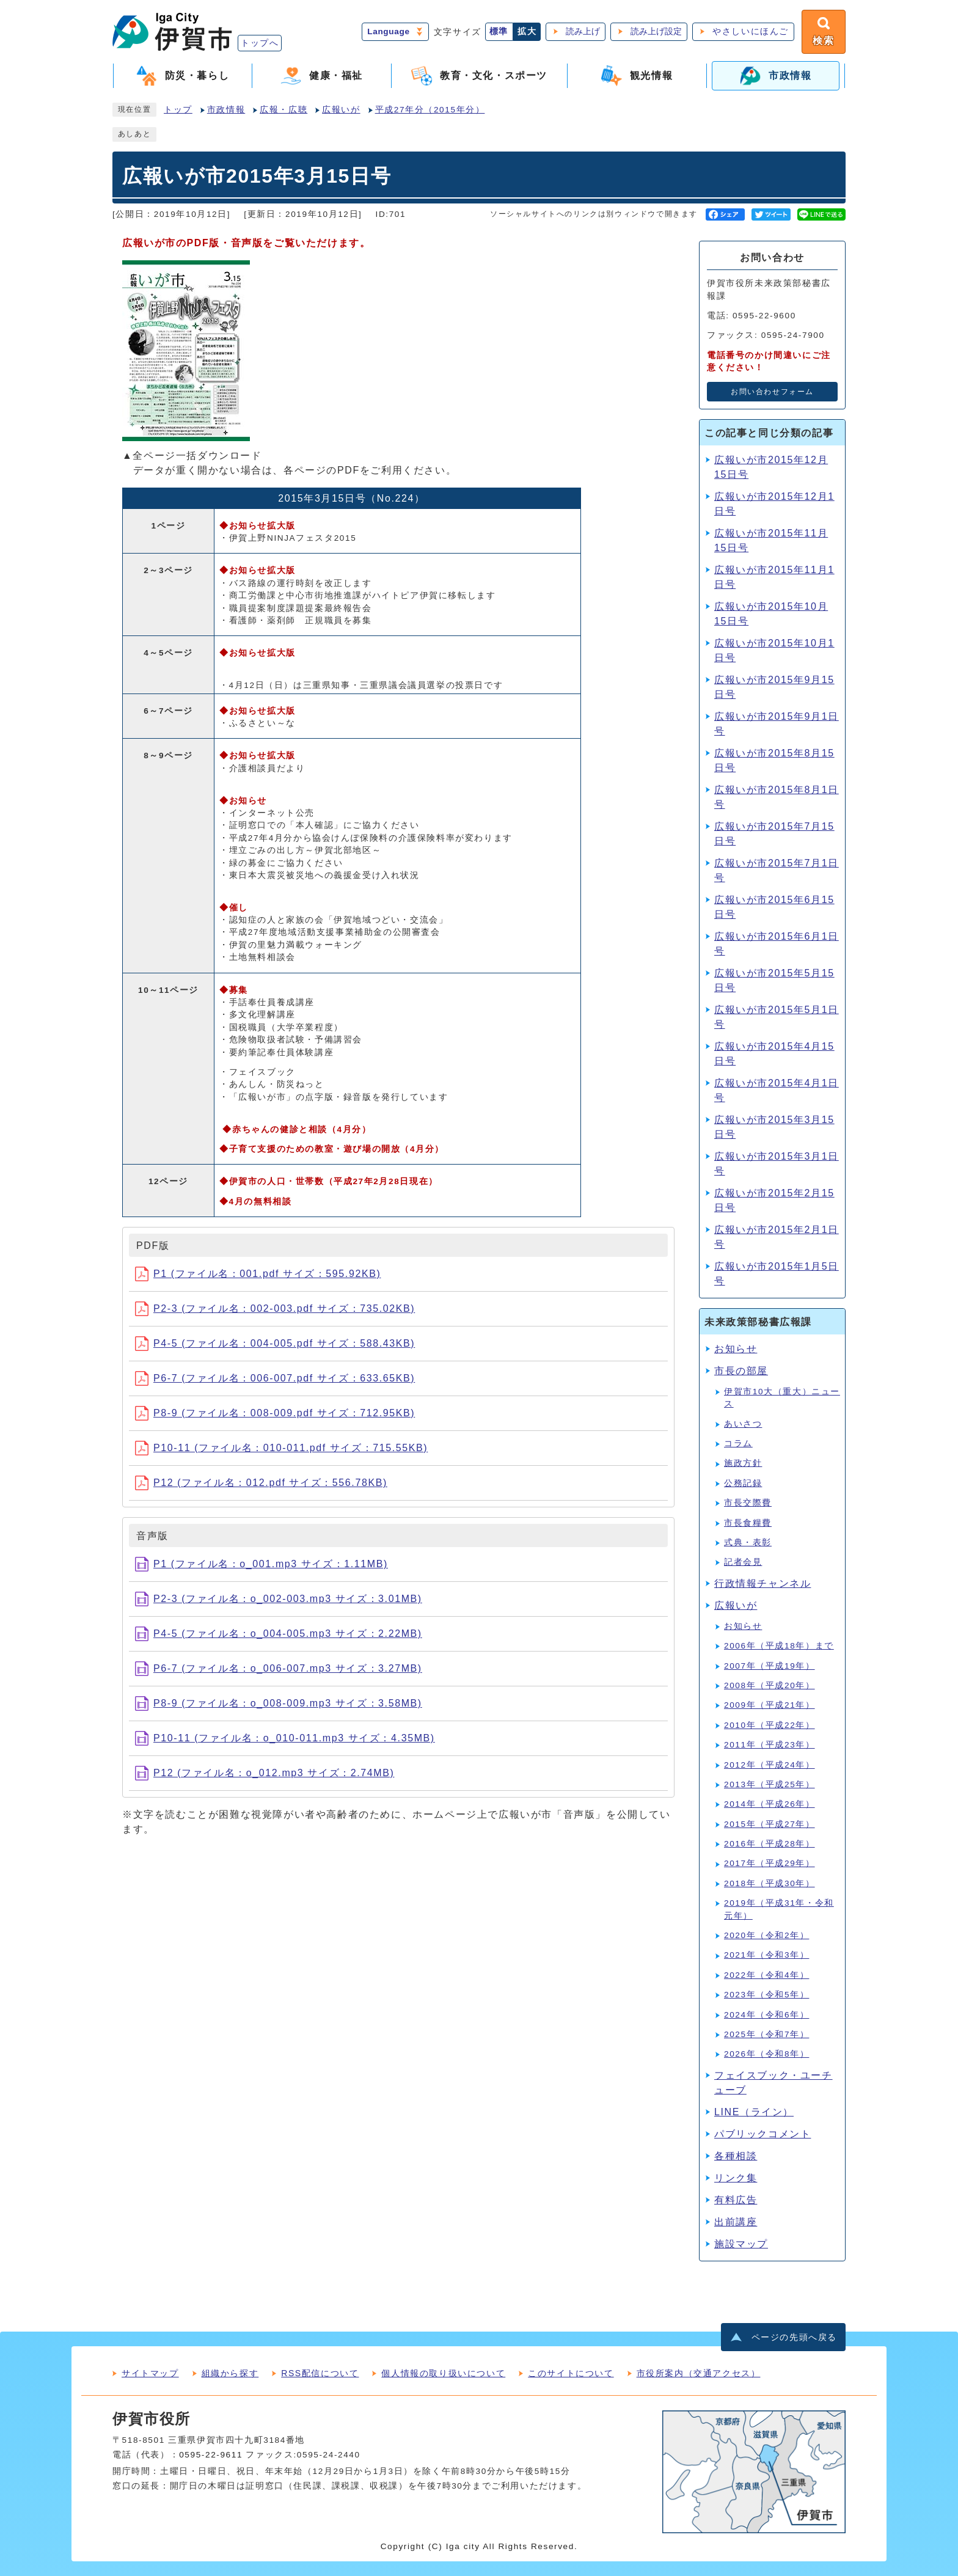 This screenshot has height=2576, width=958. I want to click on お知らせ, so click(735, 1349).